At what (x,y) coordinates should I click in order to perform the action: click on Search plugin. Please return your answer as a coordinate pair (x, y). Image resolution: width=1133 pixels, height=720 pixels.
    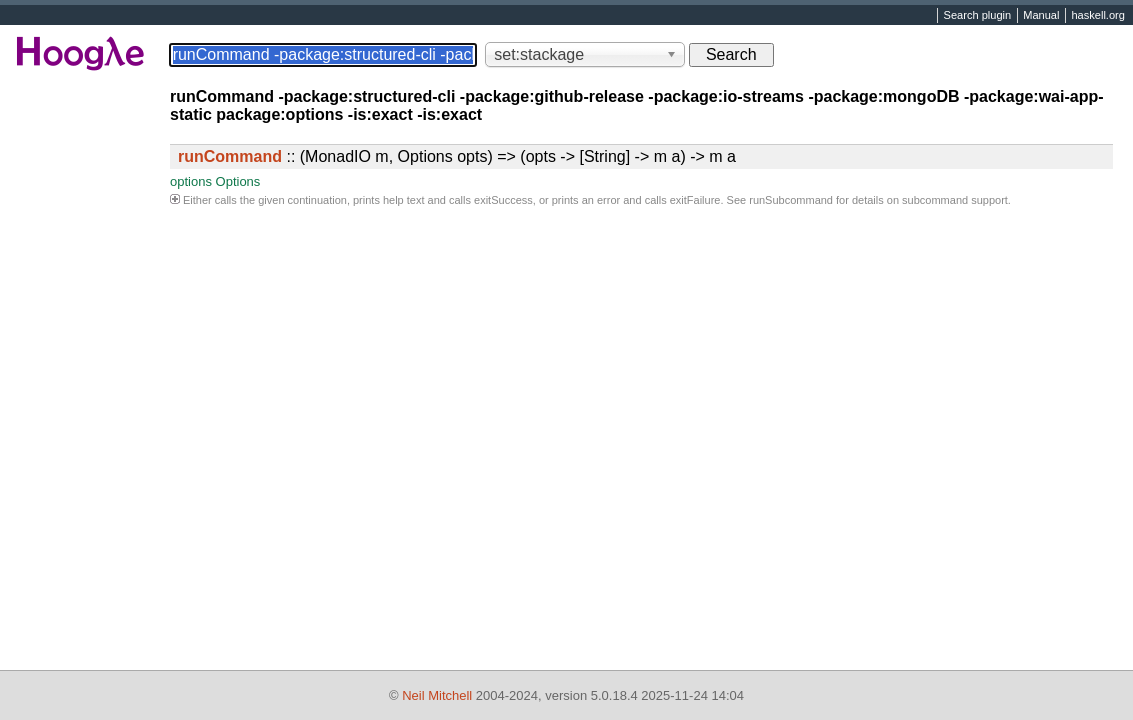
    Looking at the image, I should click on (978, 16).